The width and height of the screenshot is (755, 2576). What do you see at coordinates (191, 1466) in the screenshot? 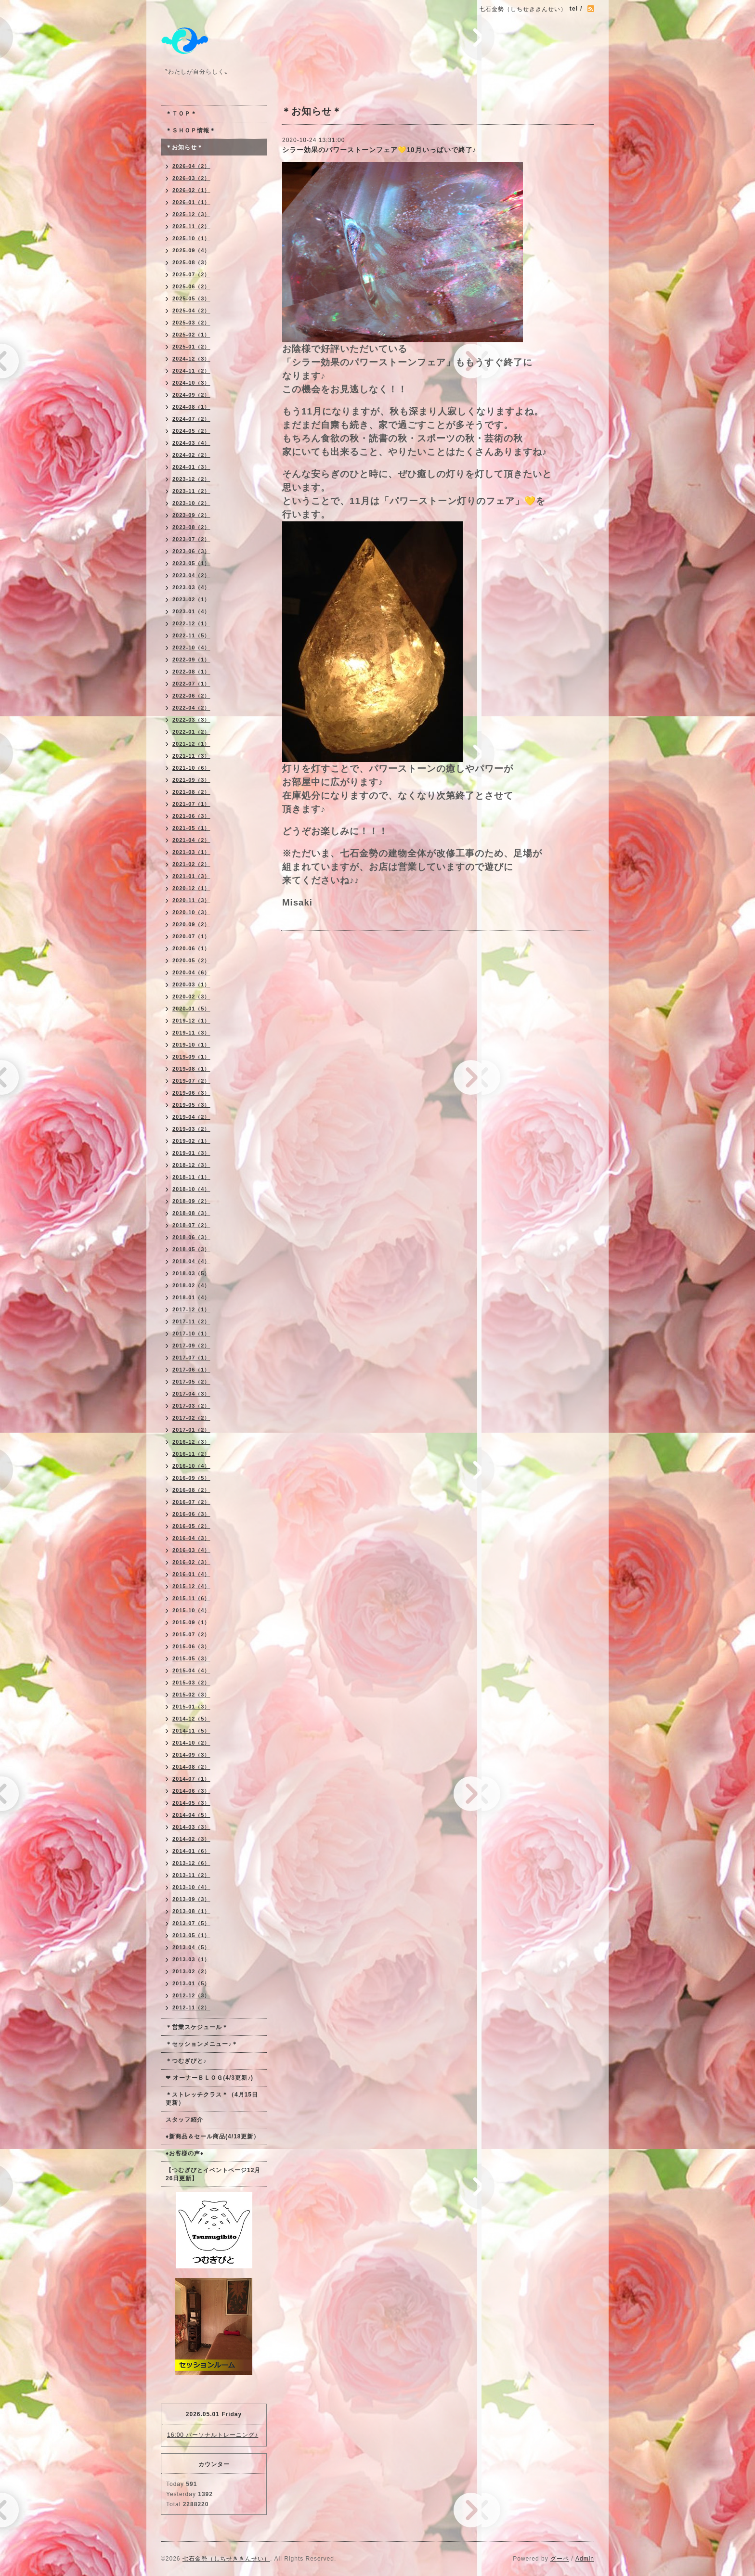
I see `2016-10（4）` at bounding box center [191, 1466].